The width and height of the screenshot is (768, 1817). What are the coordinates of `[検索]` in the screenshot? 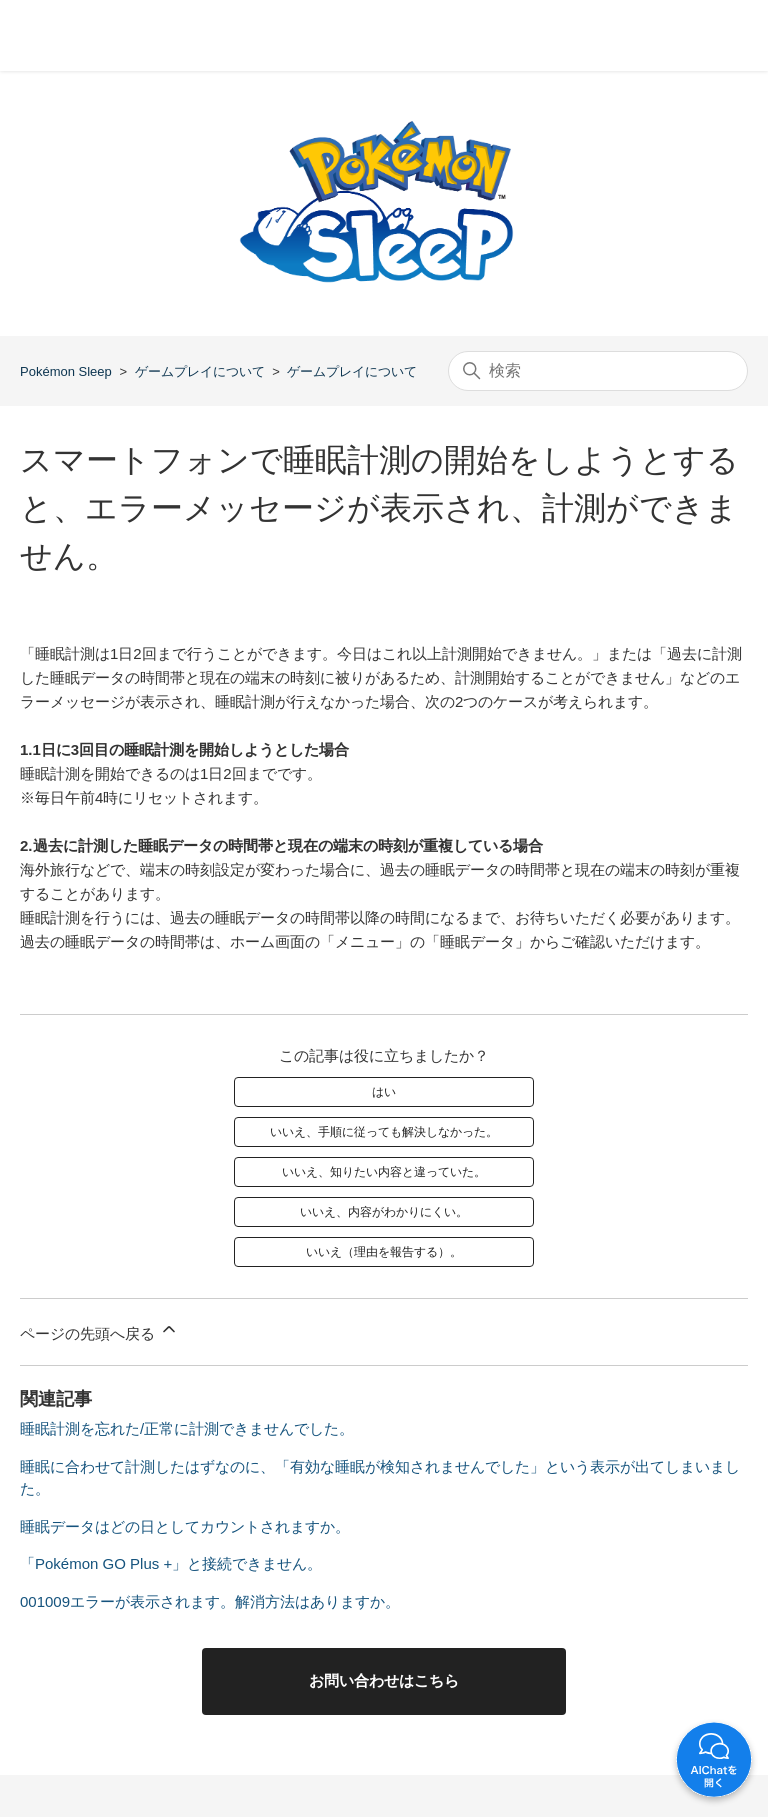 It's located at (598, 371).